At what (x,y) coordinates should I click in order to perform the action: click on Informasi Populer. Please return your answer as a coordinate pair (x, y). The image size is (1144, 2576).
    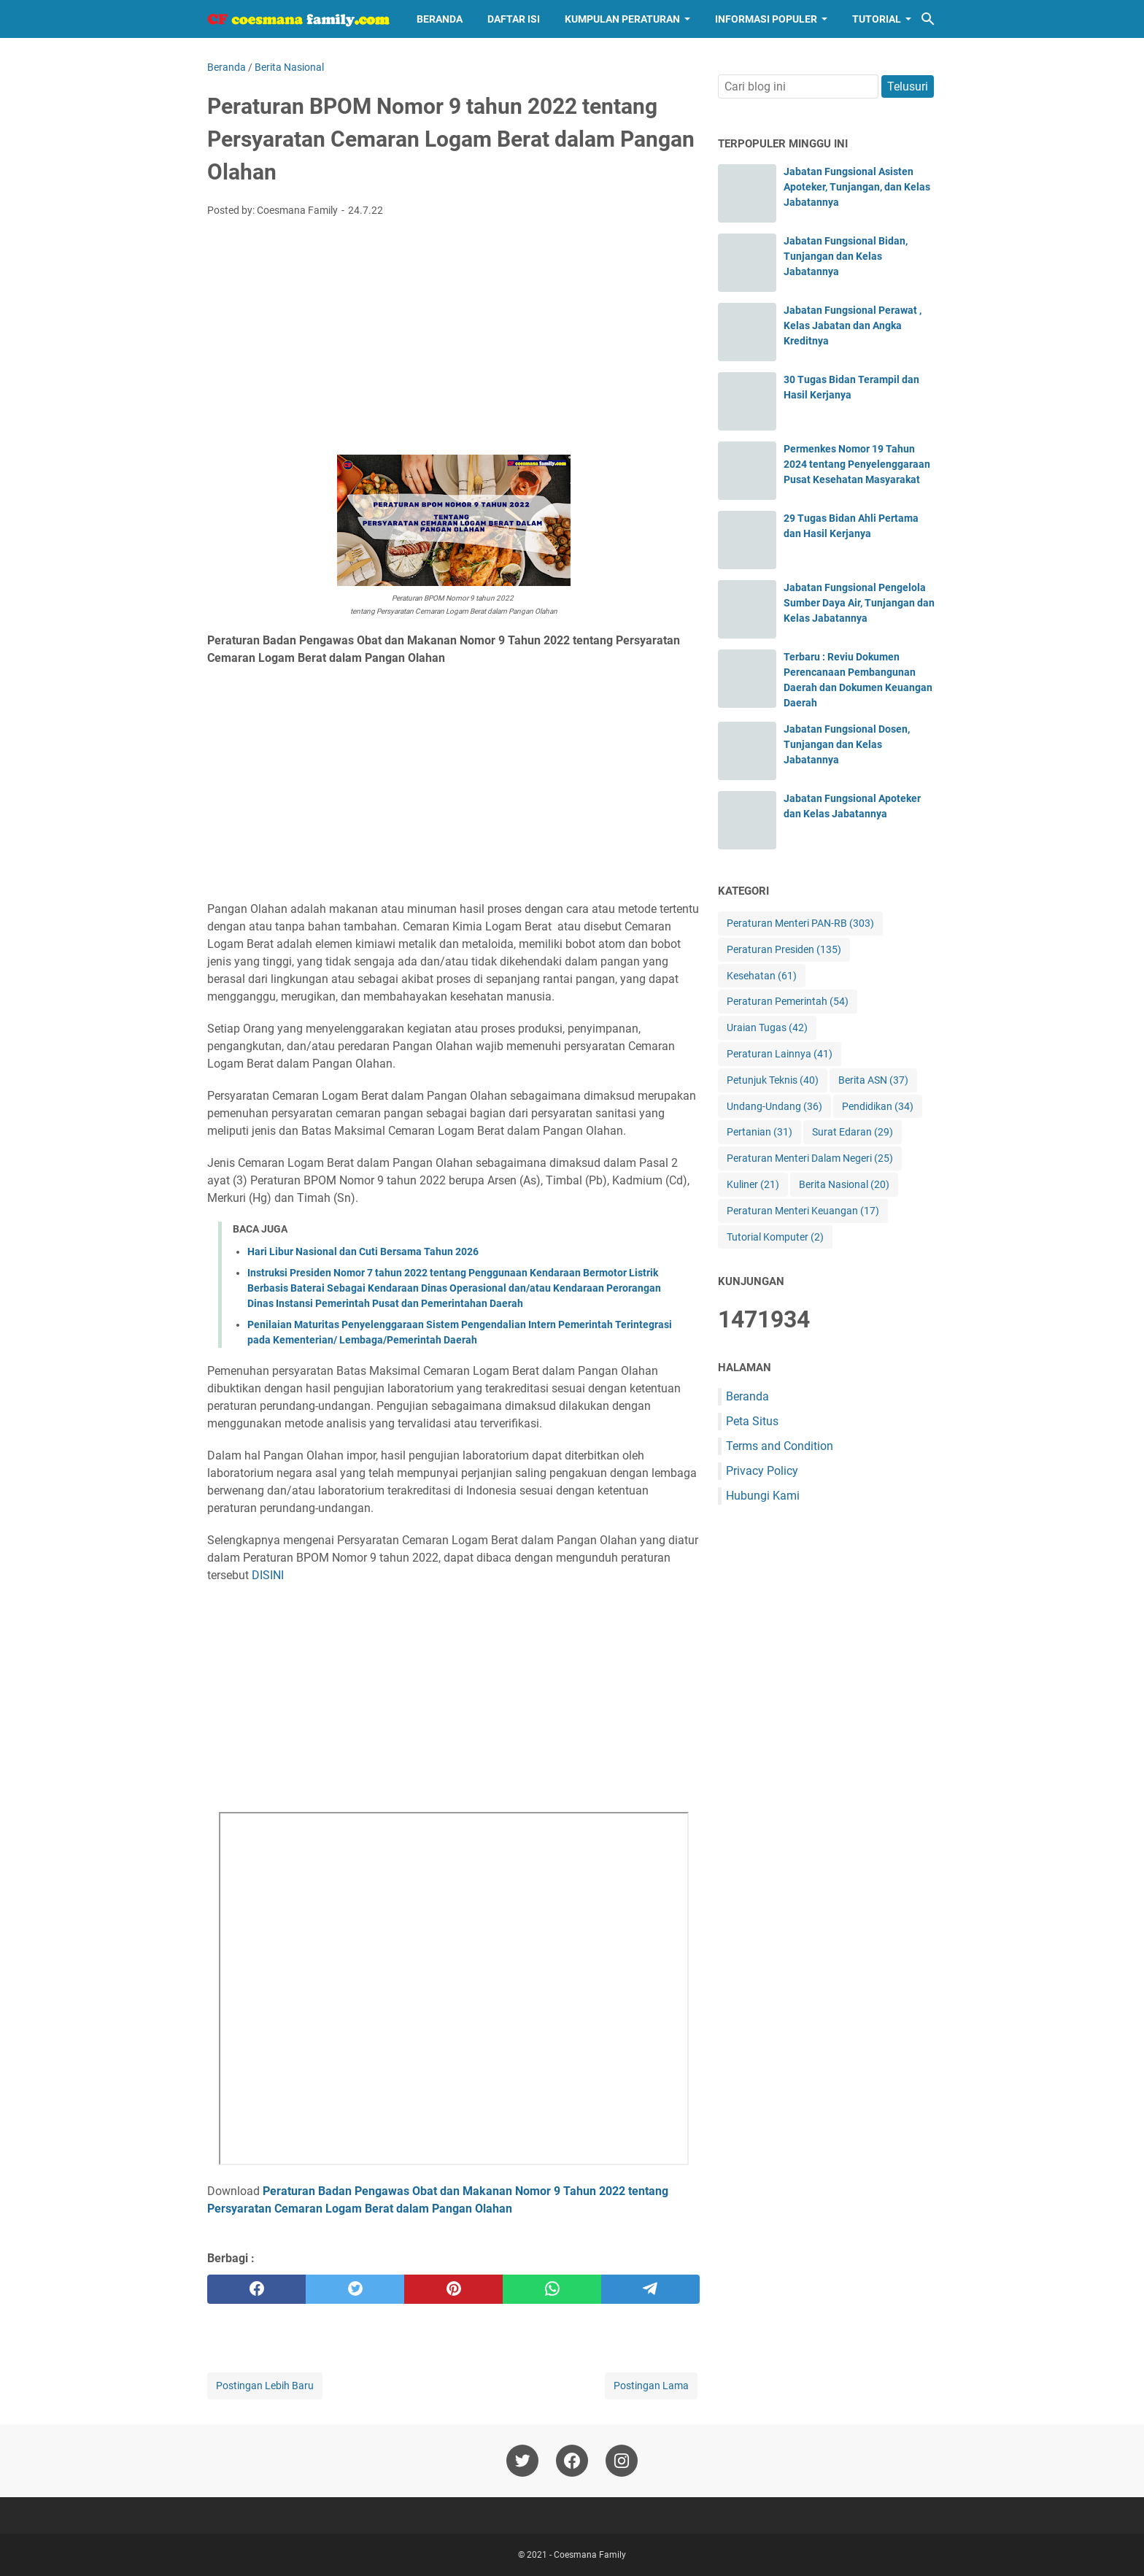
    Looking at the image, I should click on (766, 19).